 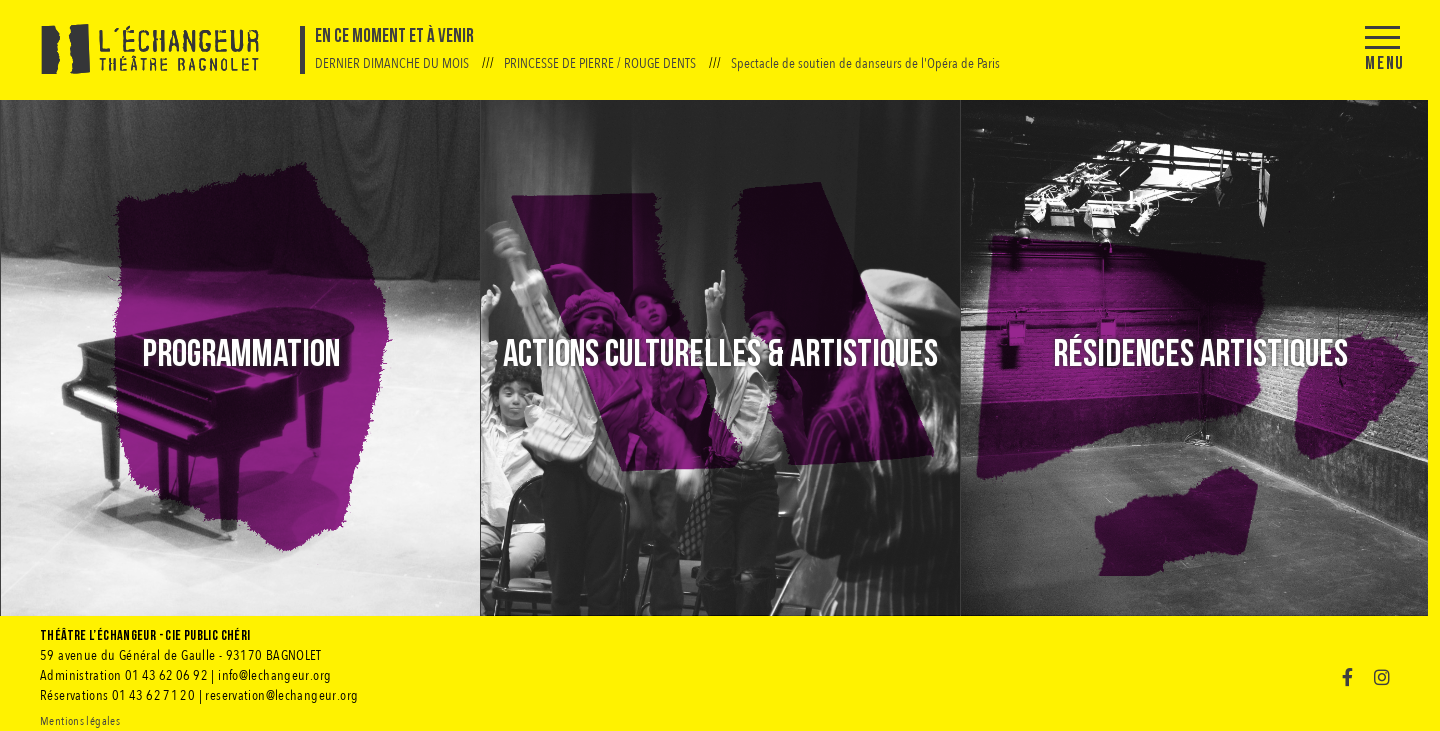 What do you see at coordinates (865, 63) in the screenshot?
I see `Spectacle de soutien de danseurs de l'Opéra de Paris` at bounding box center [865, 63].